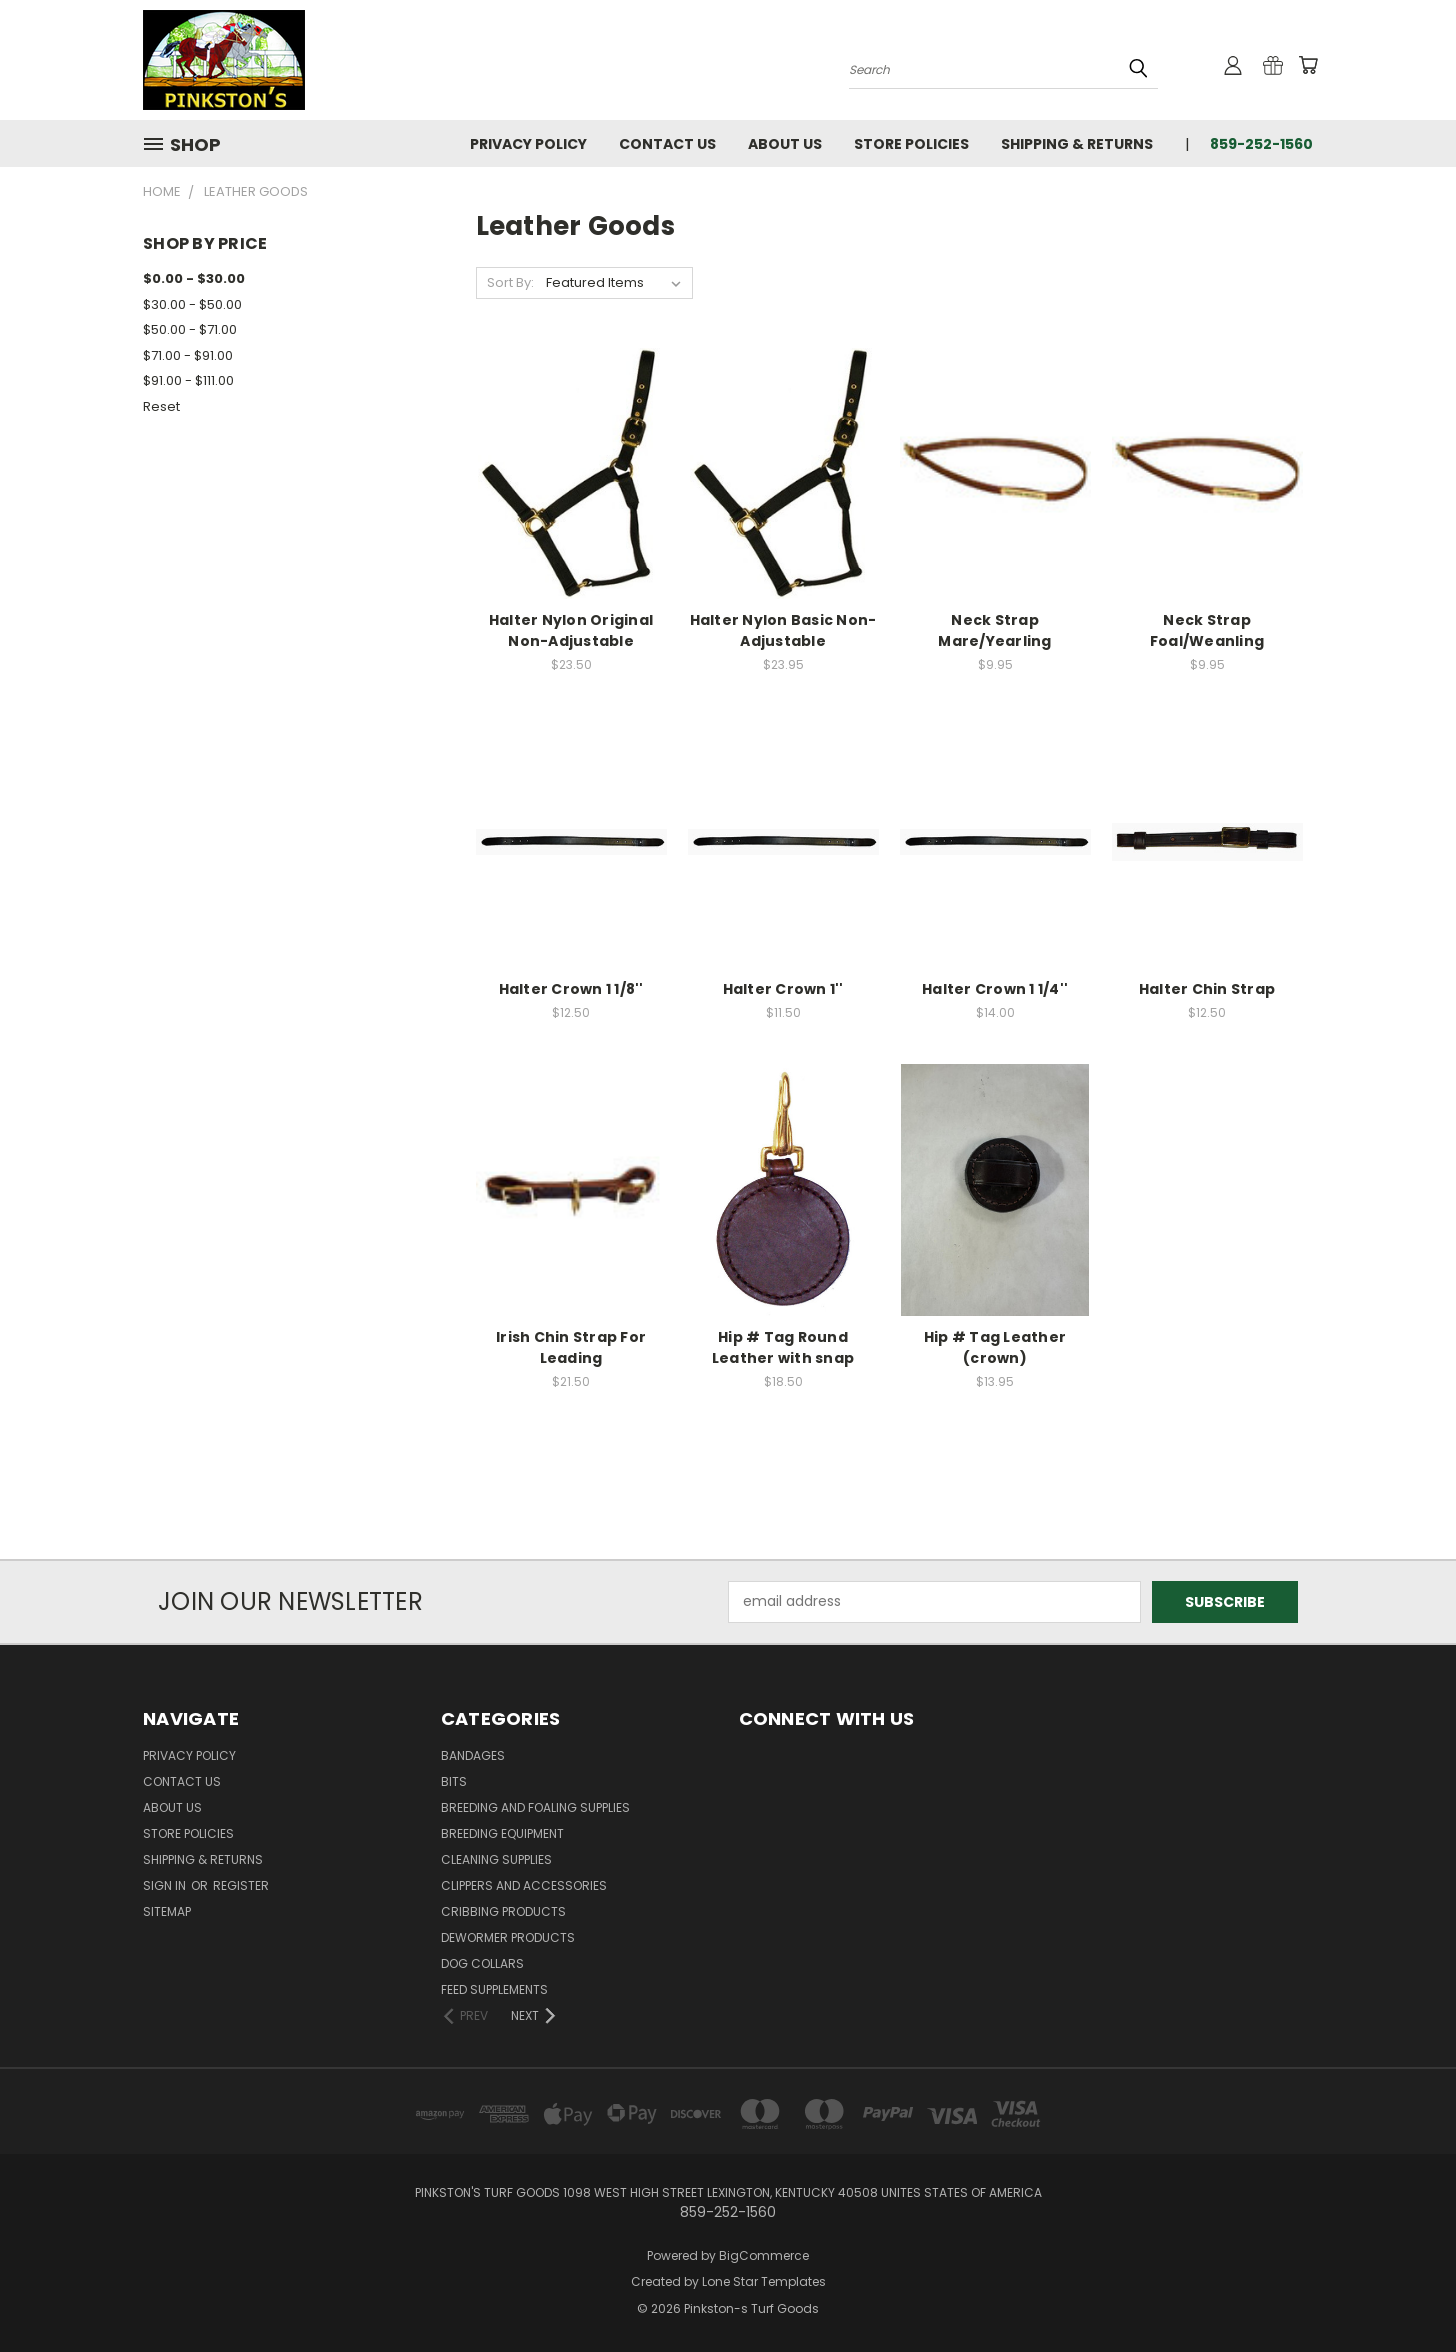  I want to click on Irish Chin Strap For Leading, so click(571, 1347).